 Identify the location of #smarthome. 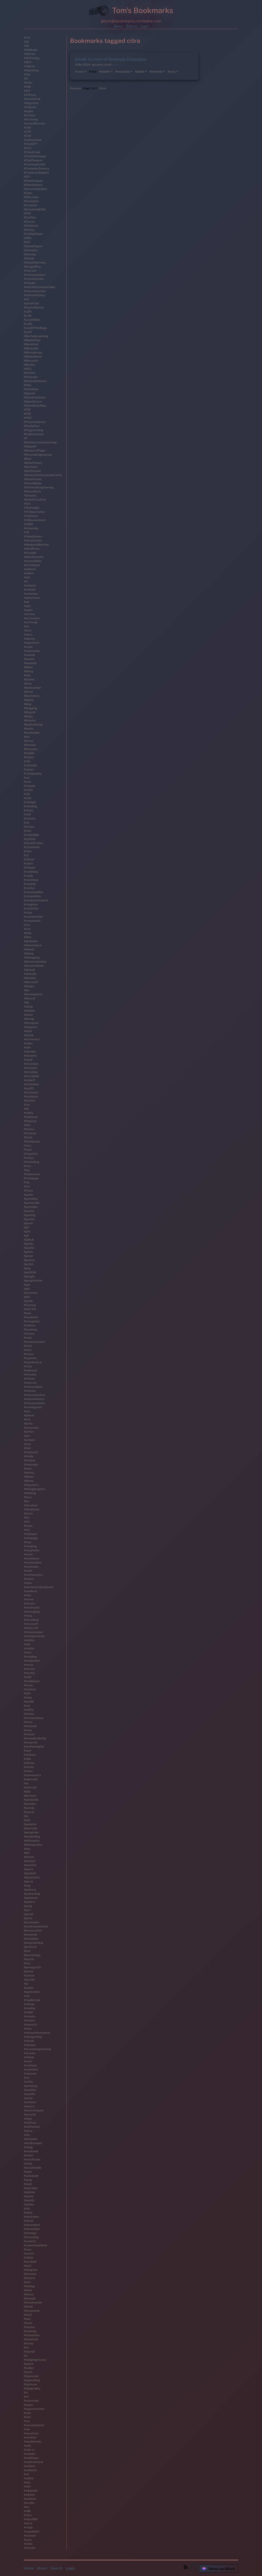
(32, 2159).